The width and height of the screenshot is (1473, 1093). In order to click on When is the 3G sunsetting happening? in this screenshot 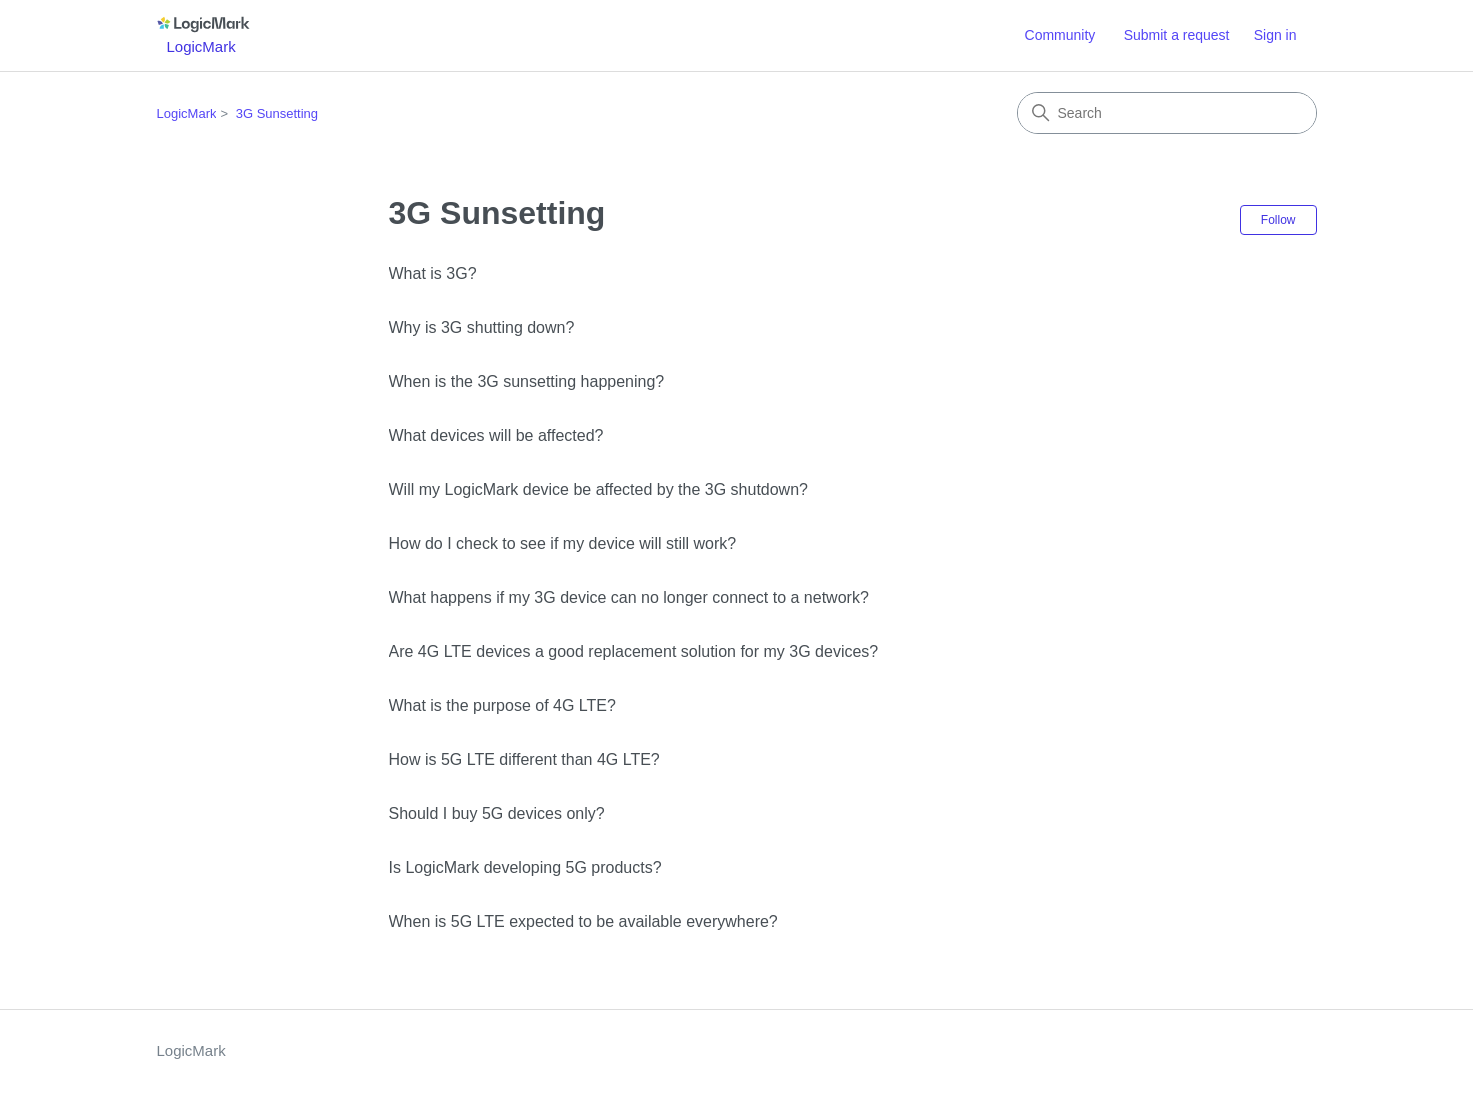, I will do `click(527, 381)`.